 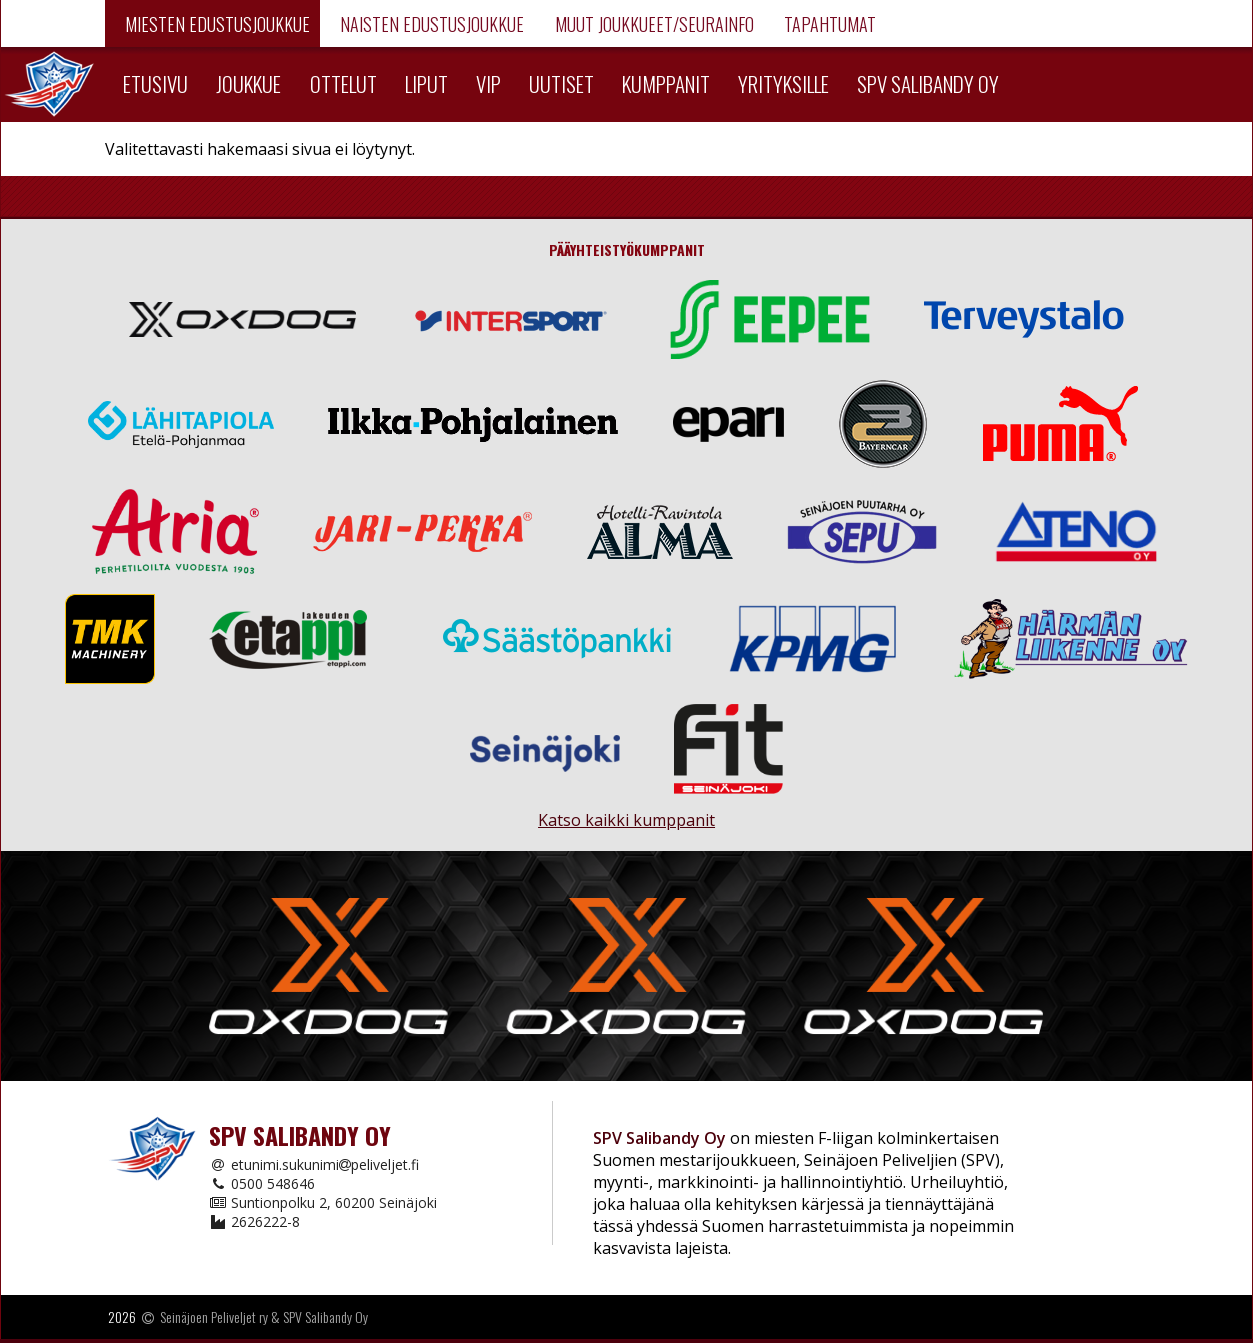 I want to click on Muut joukkueet/Seurainfo, so click(x=652, y=24).